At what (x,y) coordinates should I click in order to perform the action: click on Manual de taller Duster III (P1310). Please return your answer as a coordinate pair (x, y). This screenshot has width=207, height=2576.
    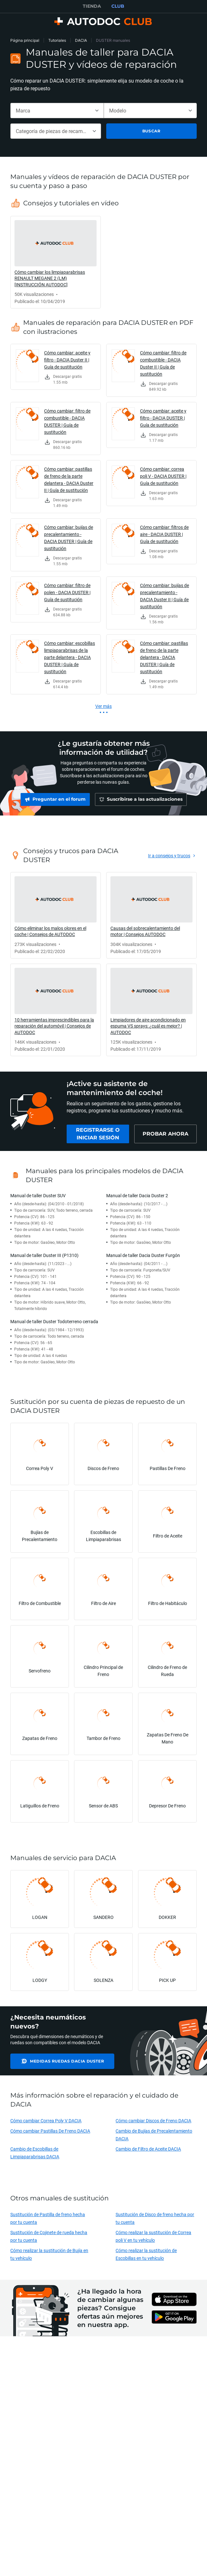
    Looking at the image, I should click on (44, 1258).